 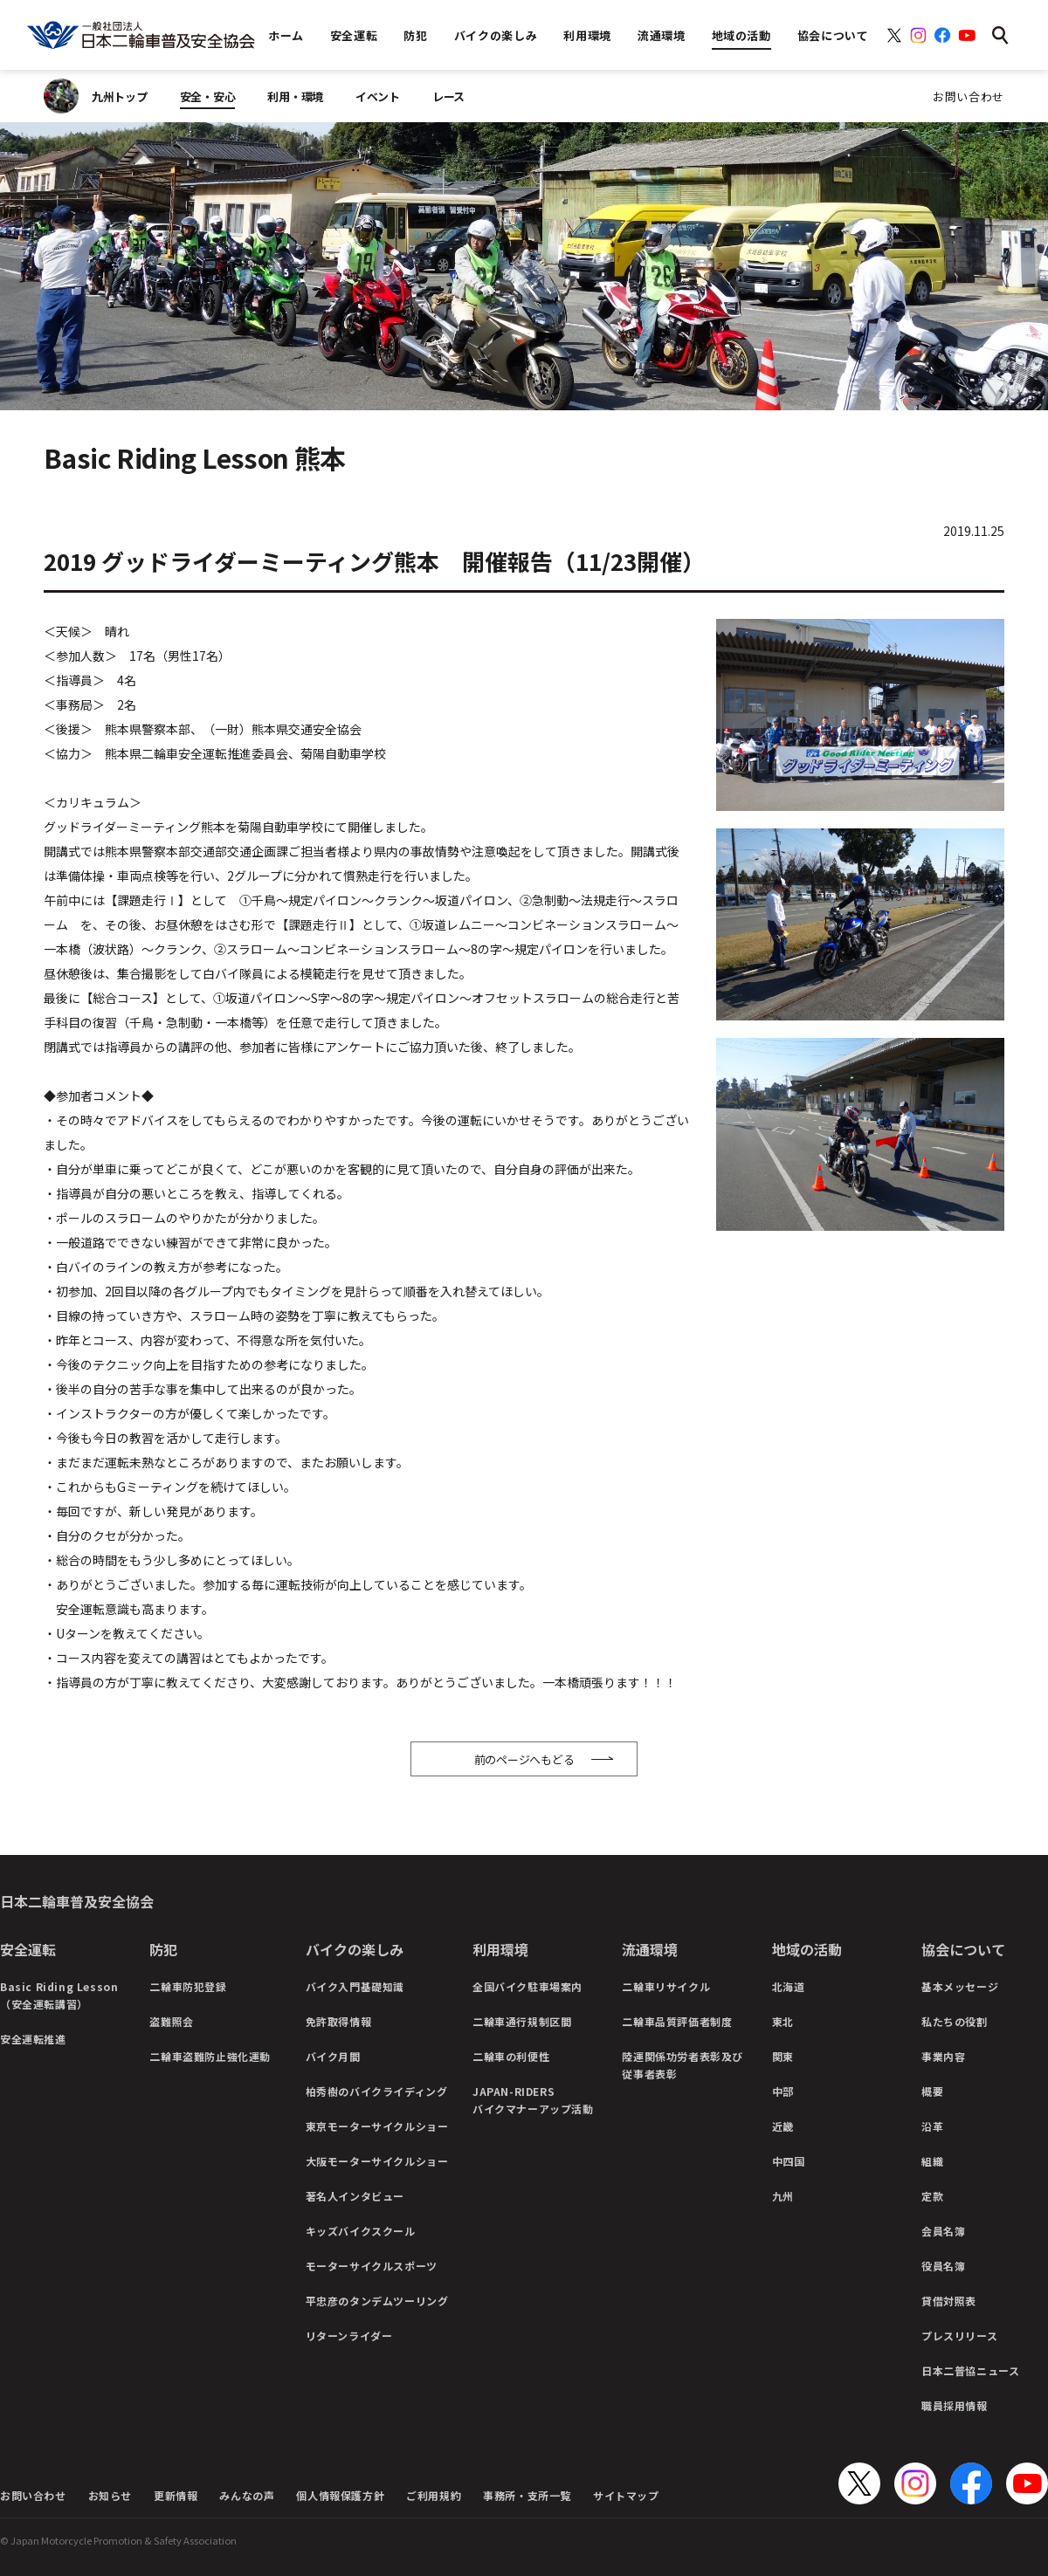 I want to click on 日本二普協ニュース, so click(x=970, y=2370).